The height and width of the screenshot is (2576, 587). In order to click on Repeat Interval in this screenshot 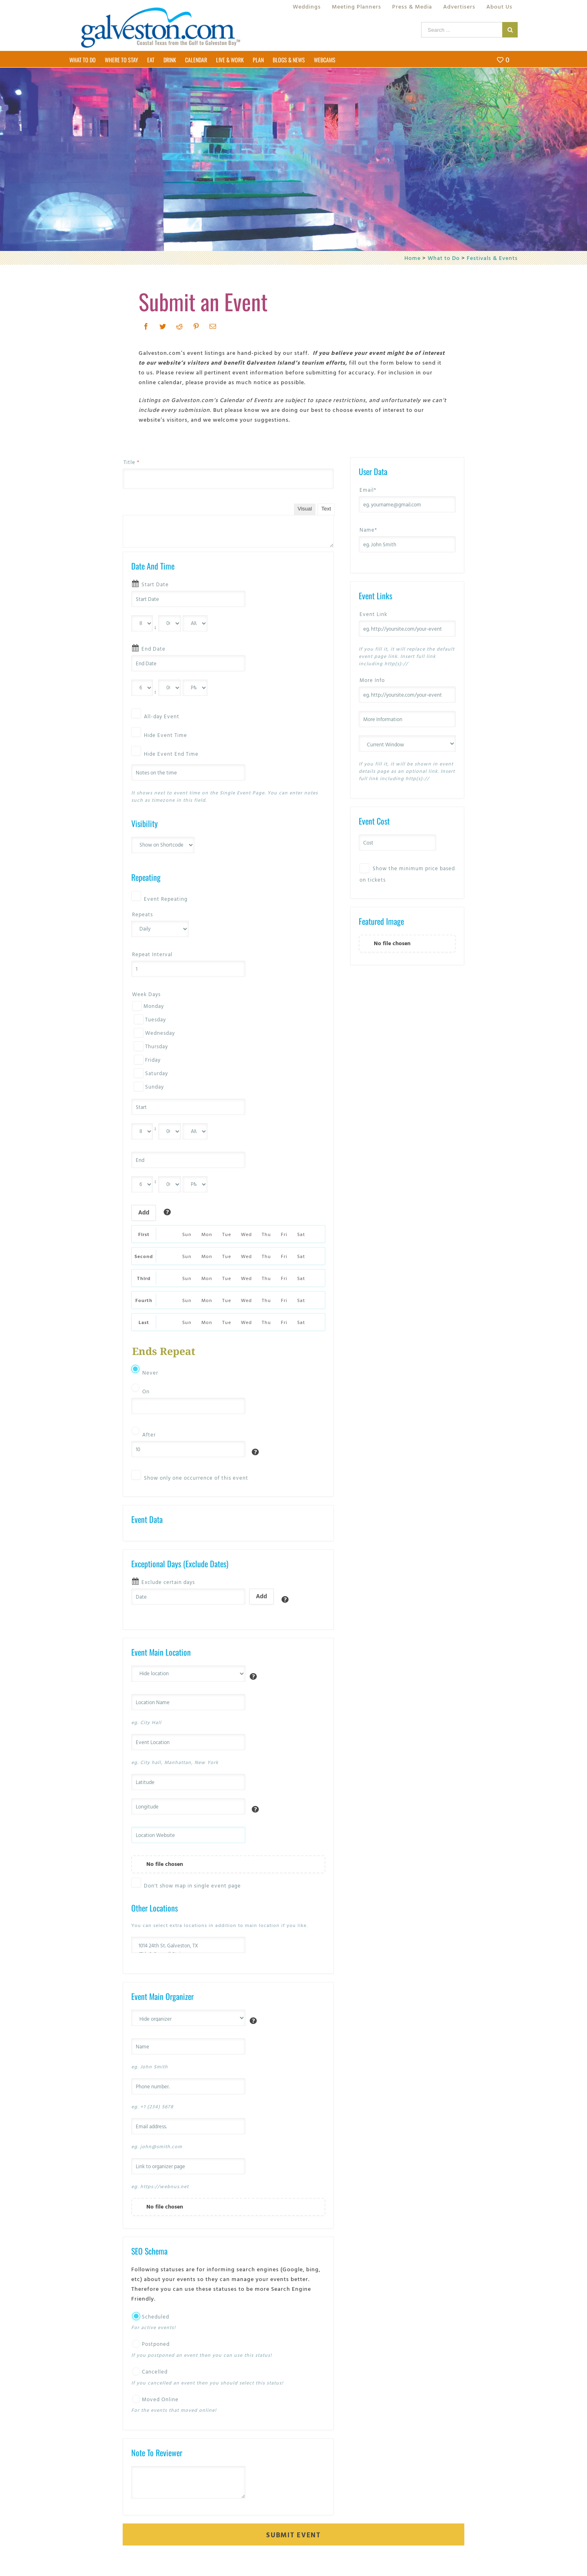, I will do `click(152, 954)`.